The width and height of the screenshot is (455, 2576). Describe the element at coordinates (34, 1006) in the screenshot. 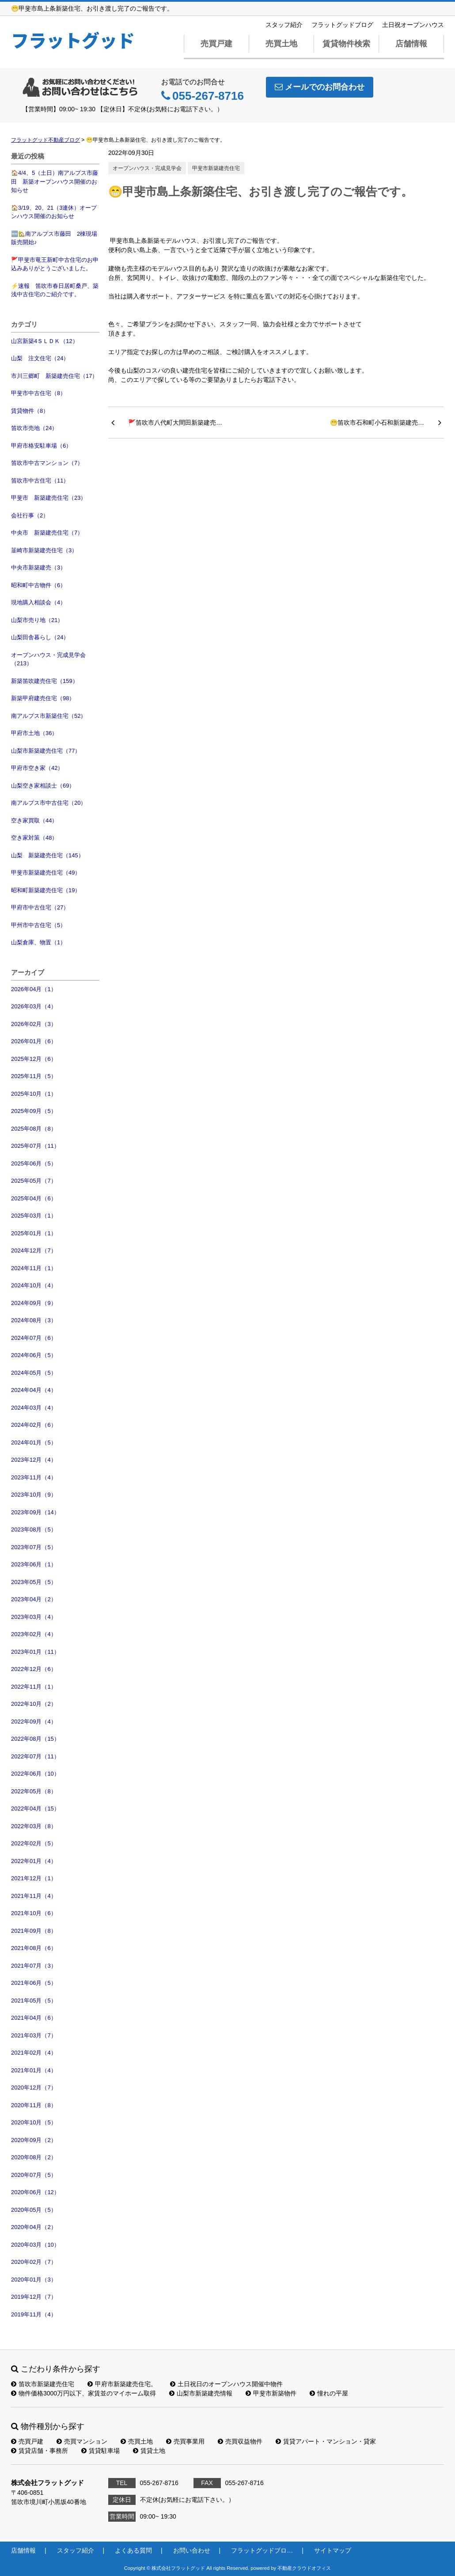

I see `2026年03月（4）` at that location.